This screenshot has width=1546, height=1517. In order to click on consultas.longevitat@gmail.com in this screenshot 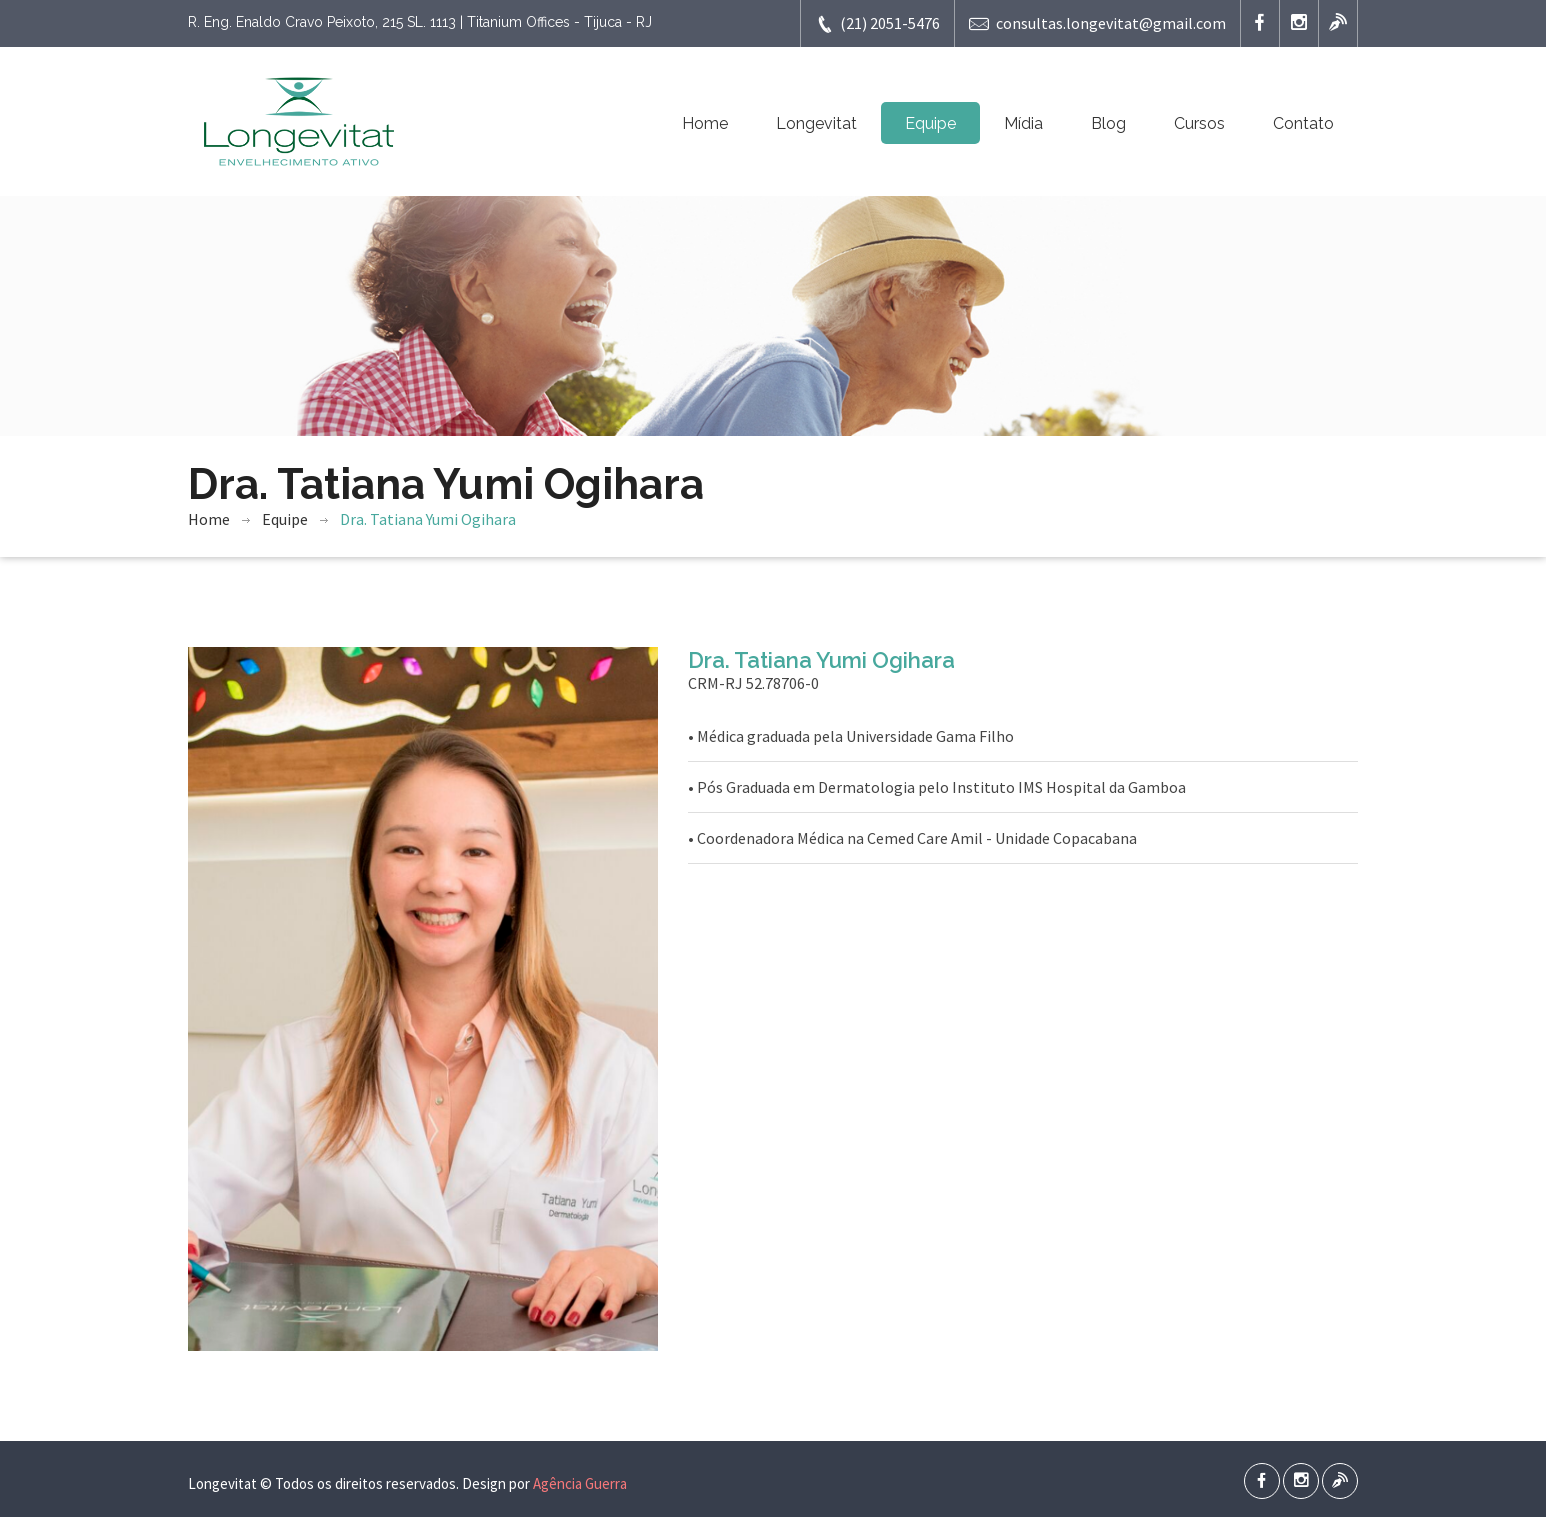, I will do `click(1097, 23)`.